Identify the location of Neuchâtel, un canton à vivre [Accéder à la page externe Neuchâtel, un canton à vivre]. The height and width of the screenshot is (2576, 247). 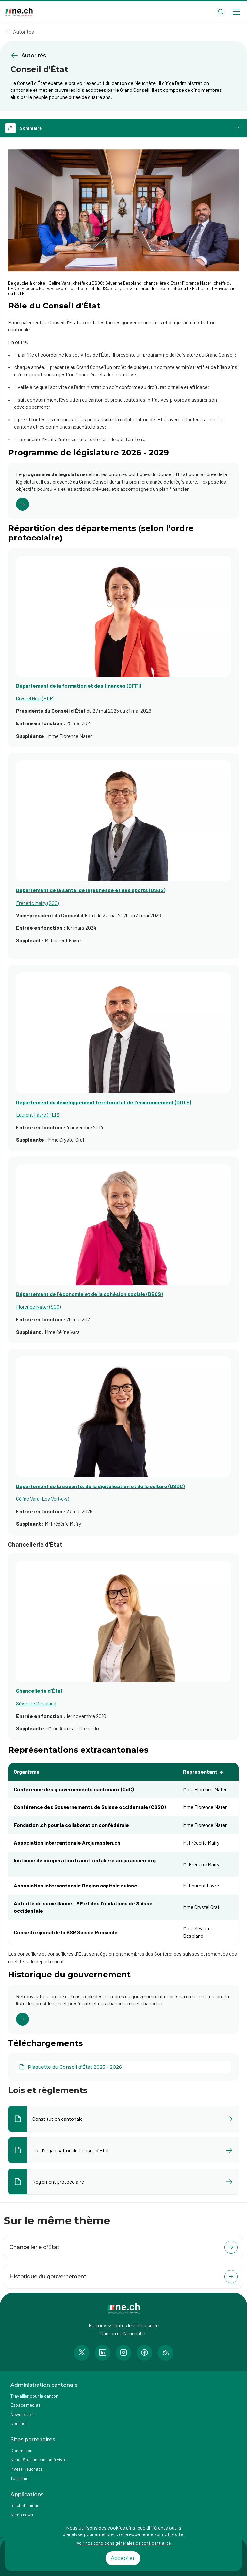
(38, 2459).